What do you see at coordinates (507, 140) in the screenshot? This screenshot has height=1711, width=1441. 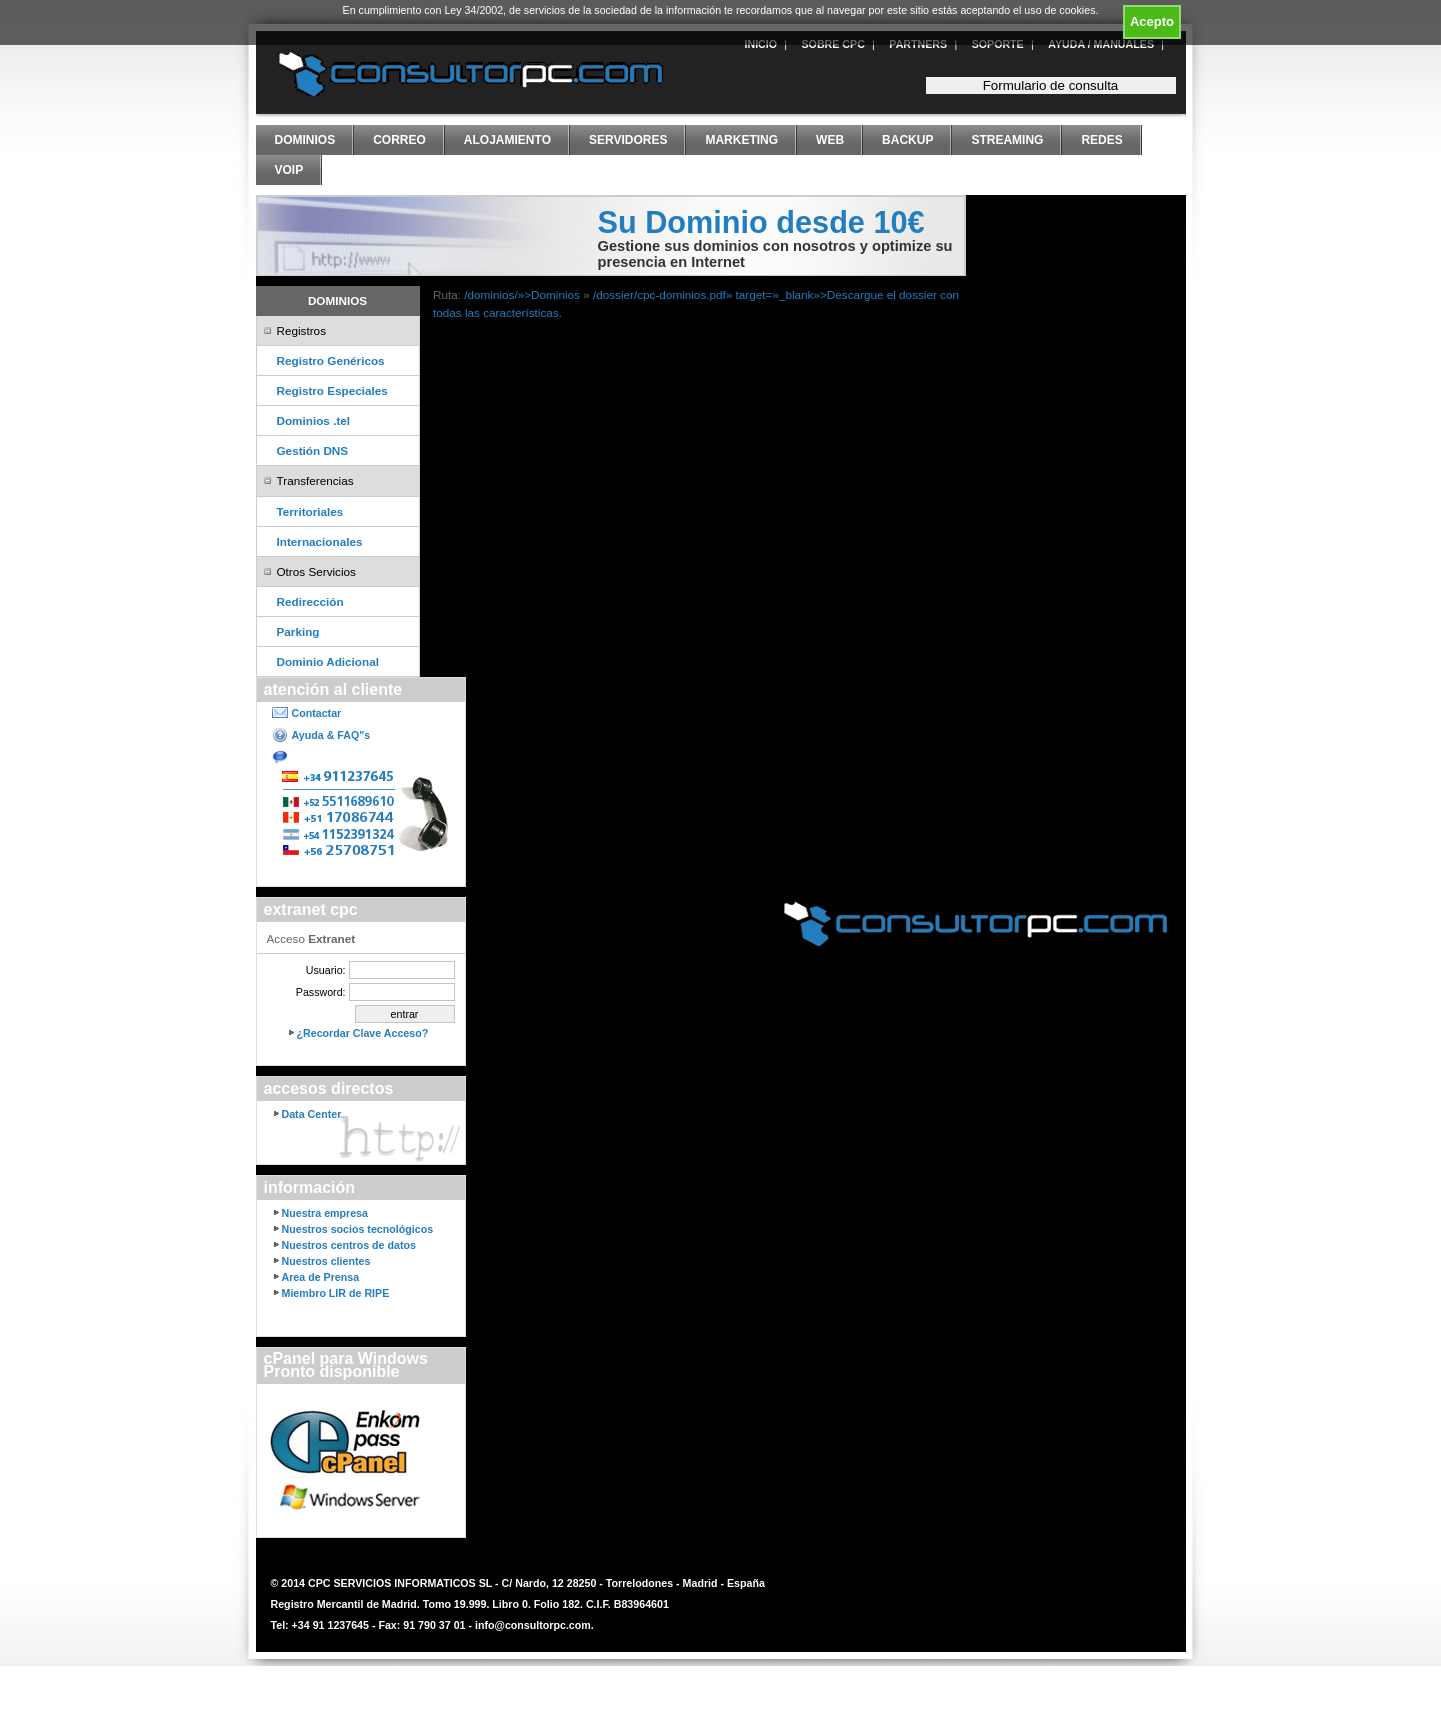 I see `Alojamiento` at bounding box center [507, 140].